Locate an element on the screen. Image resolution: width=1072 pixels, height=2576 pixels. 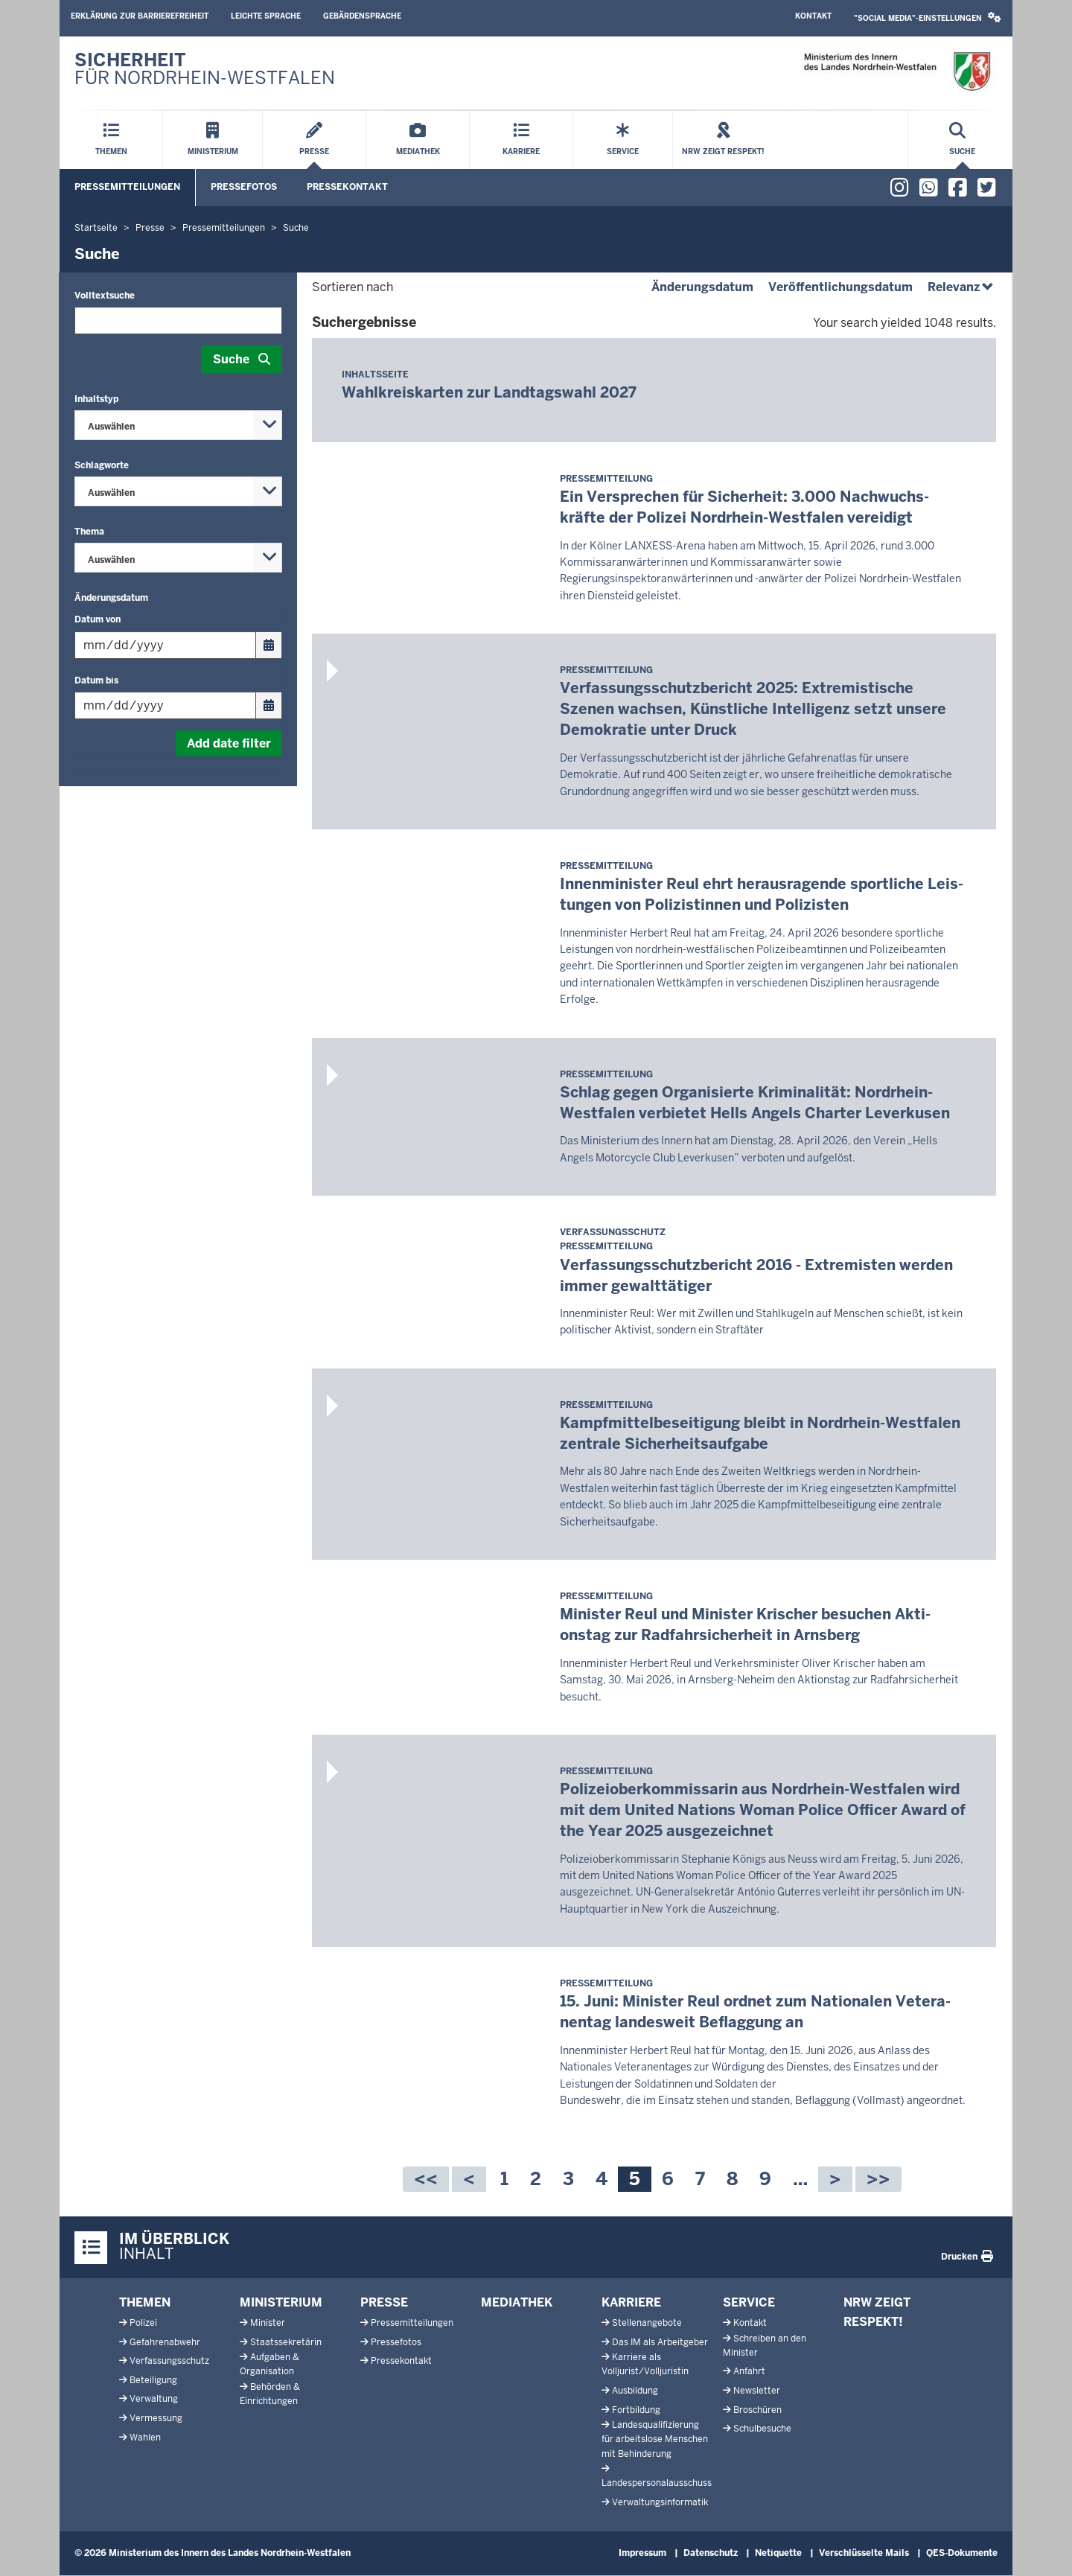
Leichte Sprache is located at coordinates (266, 16).